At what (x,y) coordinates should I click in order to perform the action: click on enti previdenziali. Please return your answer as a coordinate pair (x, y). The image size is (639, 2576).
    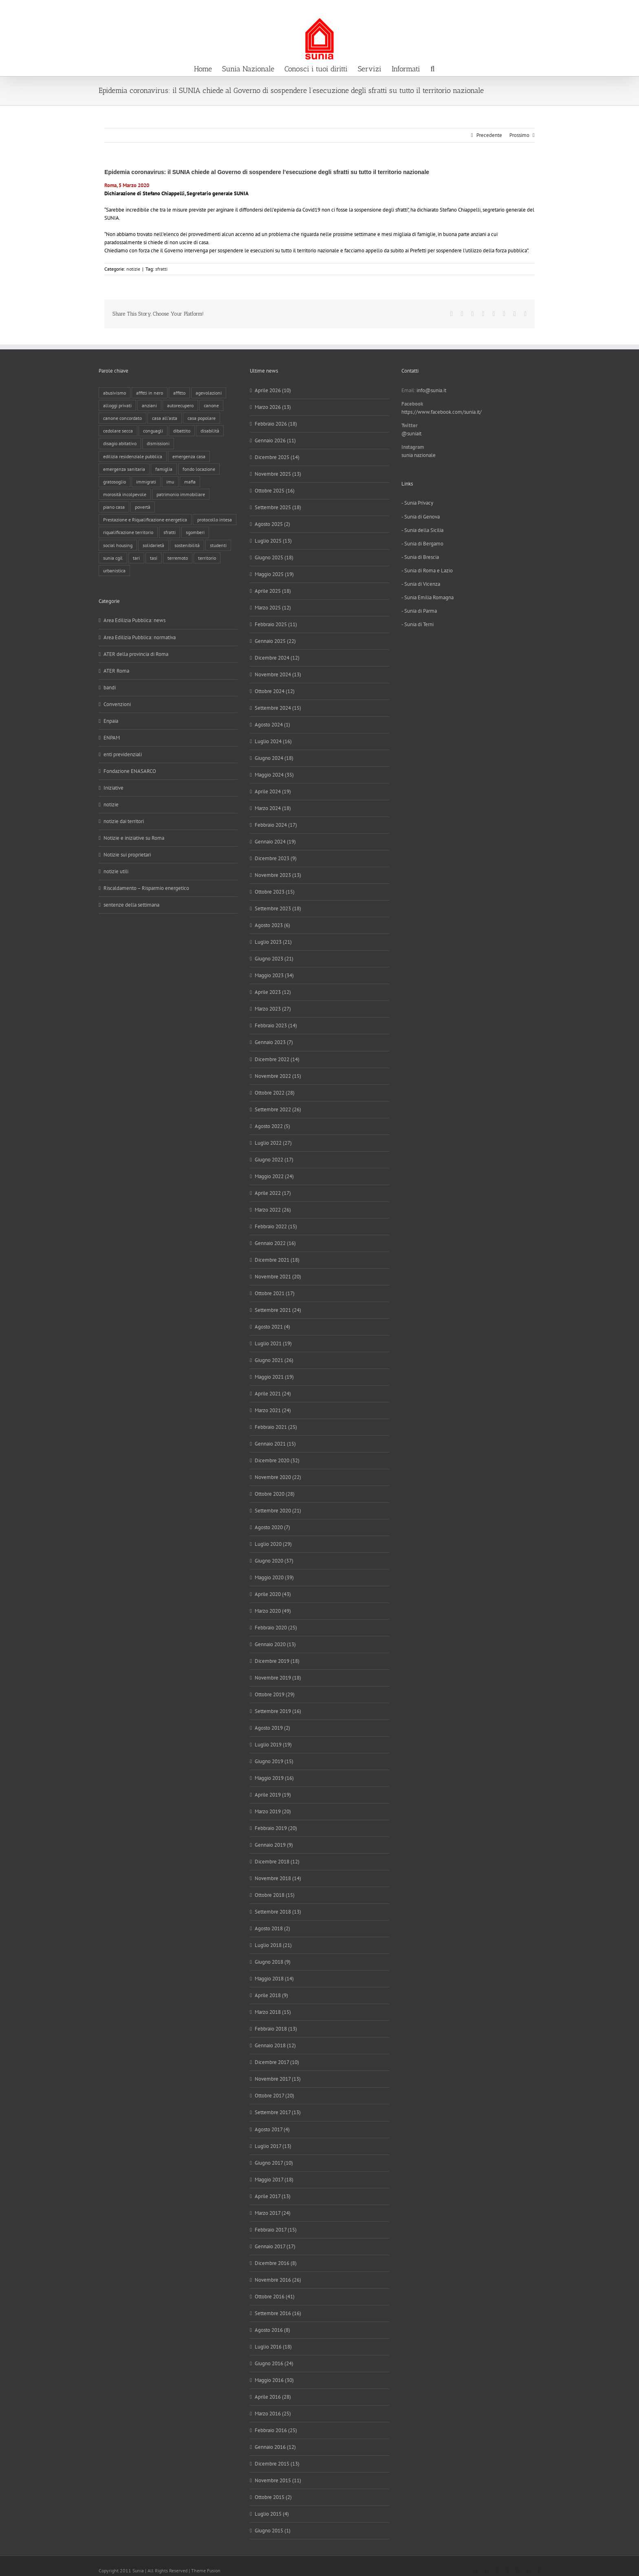
    Looking at the image, I should click on (123, 754).